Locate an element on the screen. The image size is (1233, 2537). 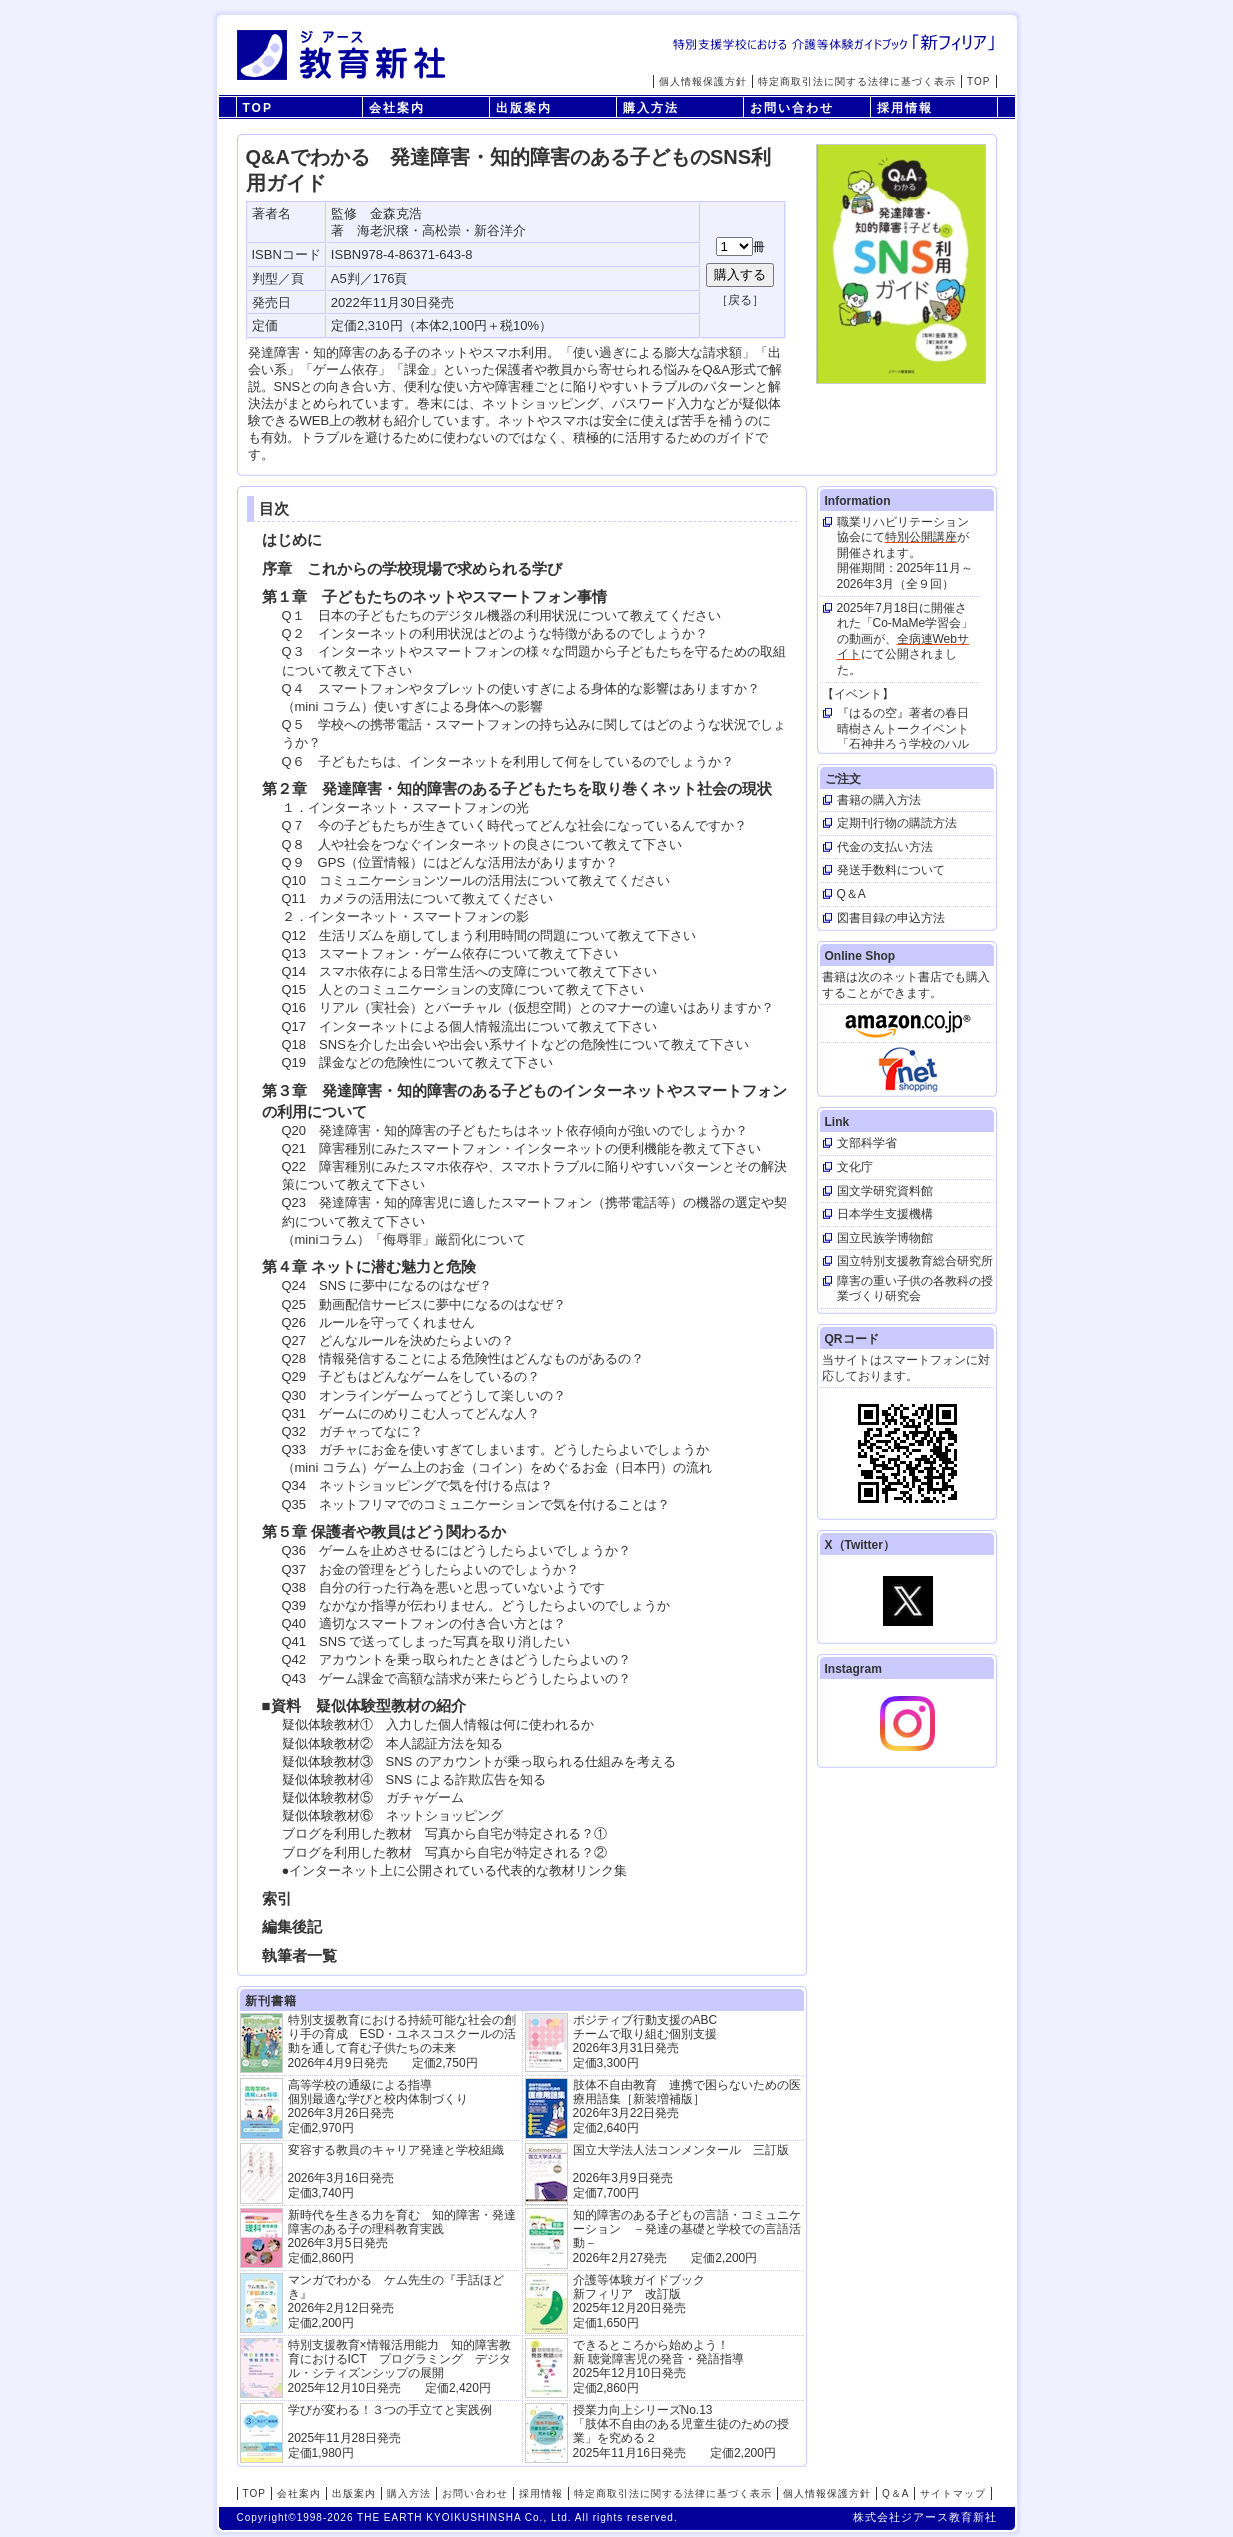
出版案内 is located at coordinates (524, 108).